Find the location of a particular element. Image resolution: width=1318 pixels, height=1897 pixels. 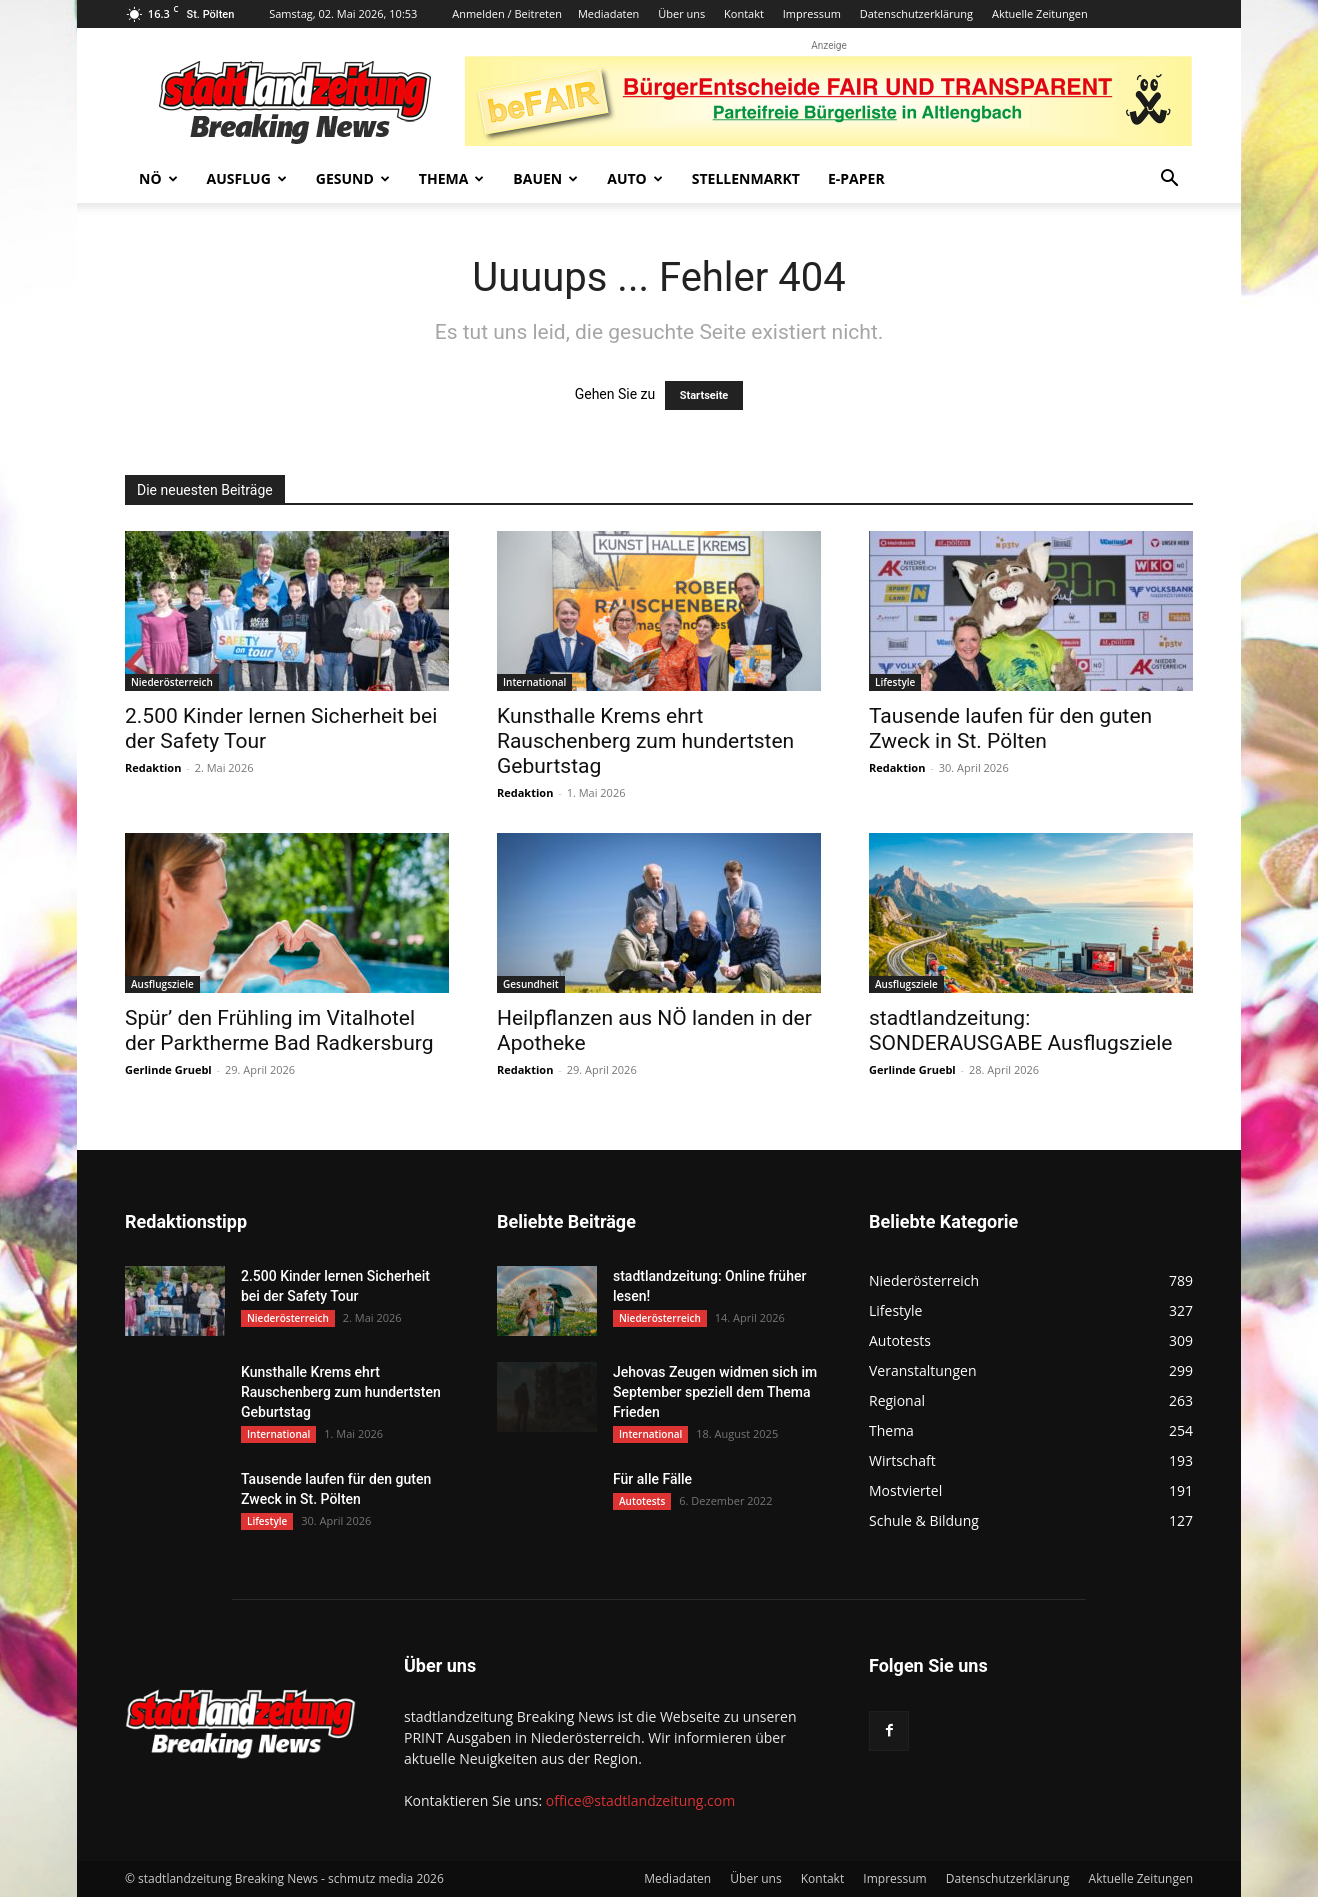

Gesundheit is located at coordinates (531, 984).